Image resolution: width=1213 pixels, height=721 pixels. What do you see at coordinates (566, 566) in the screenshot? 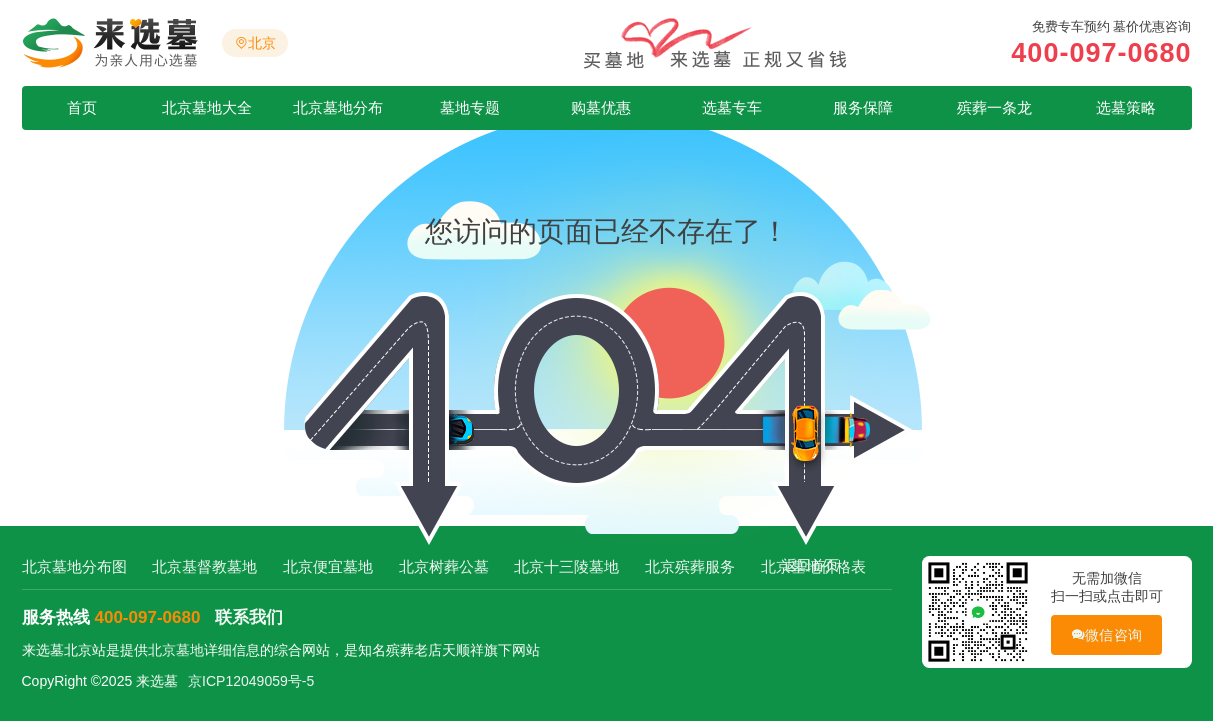
I see `北京十三陵墓地` at bounding box center [566, 566].